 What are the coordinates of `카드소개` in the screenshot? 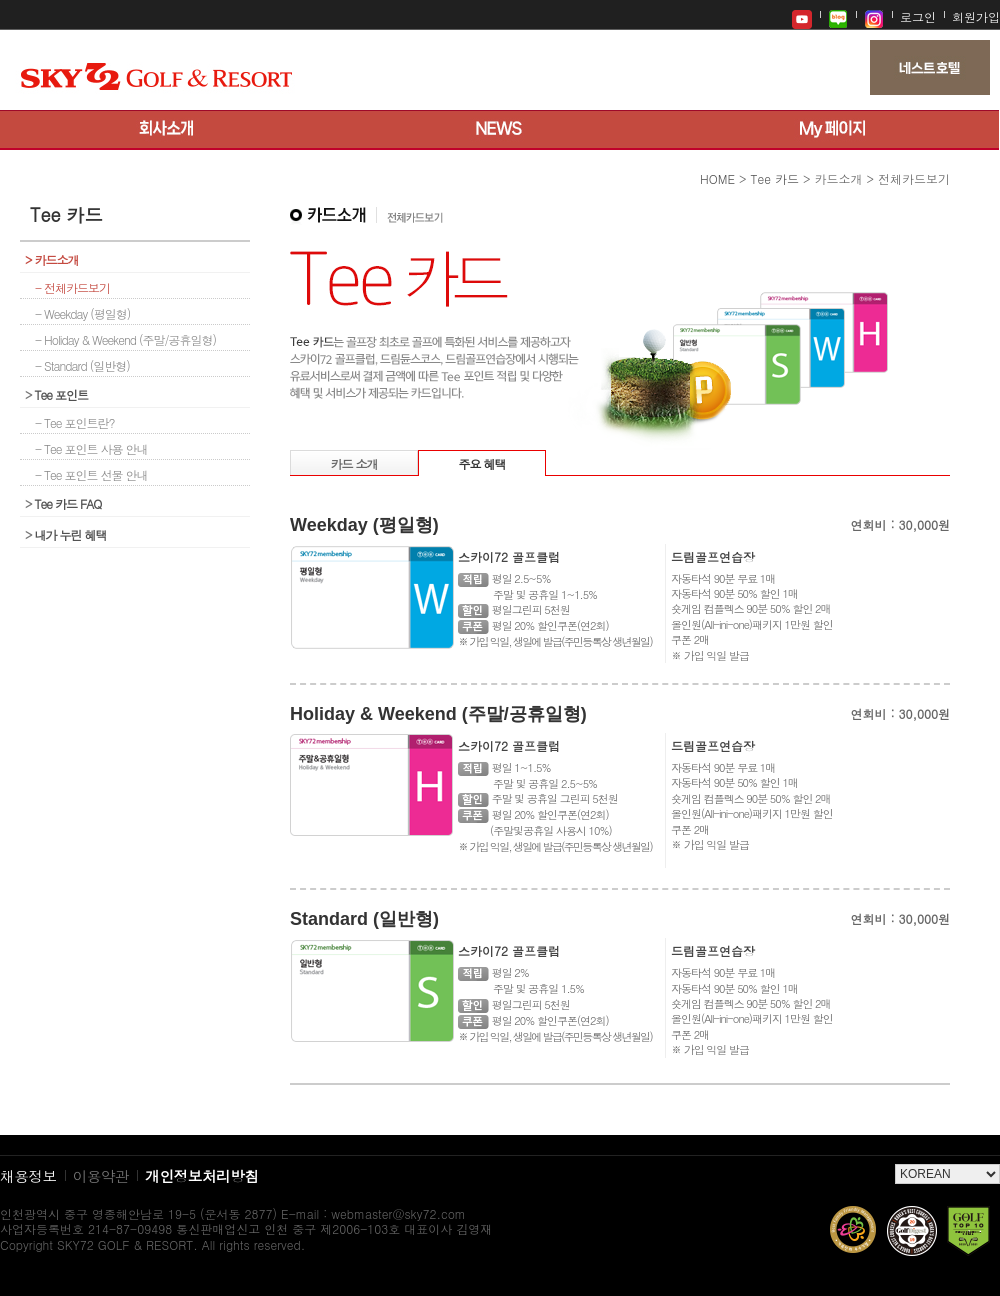 It's located at (52, 259).